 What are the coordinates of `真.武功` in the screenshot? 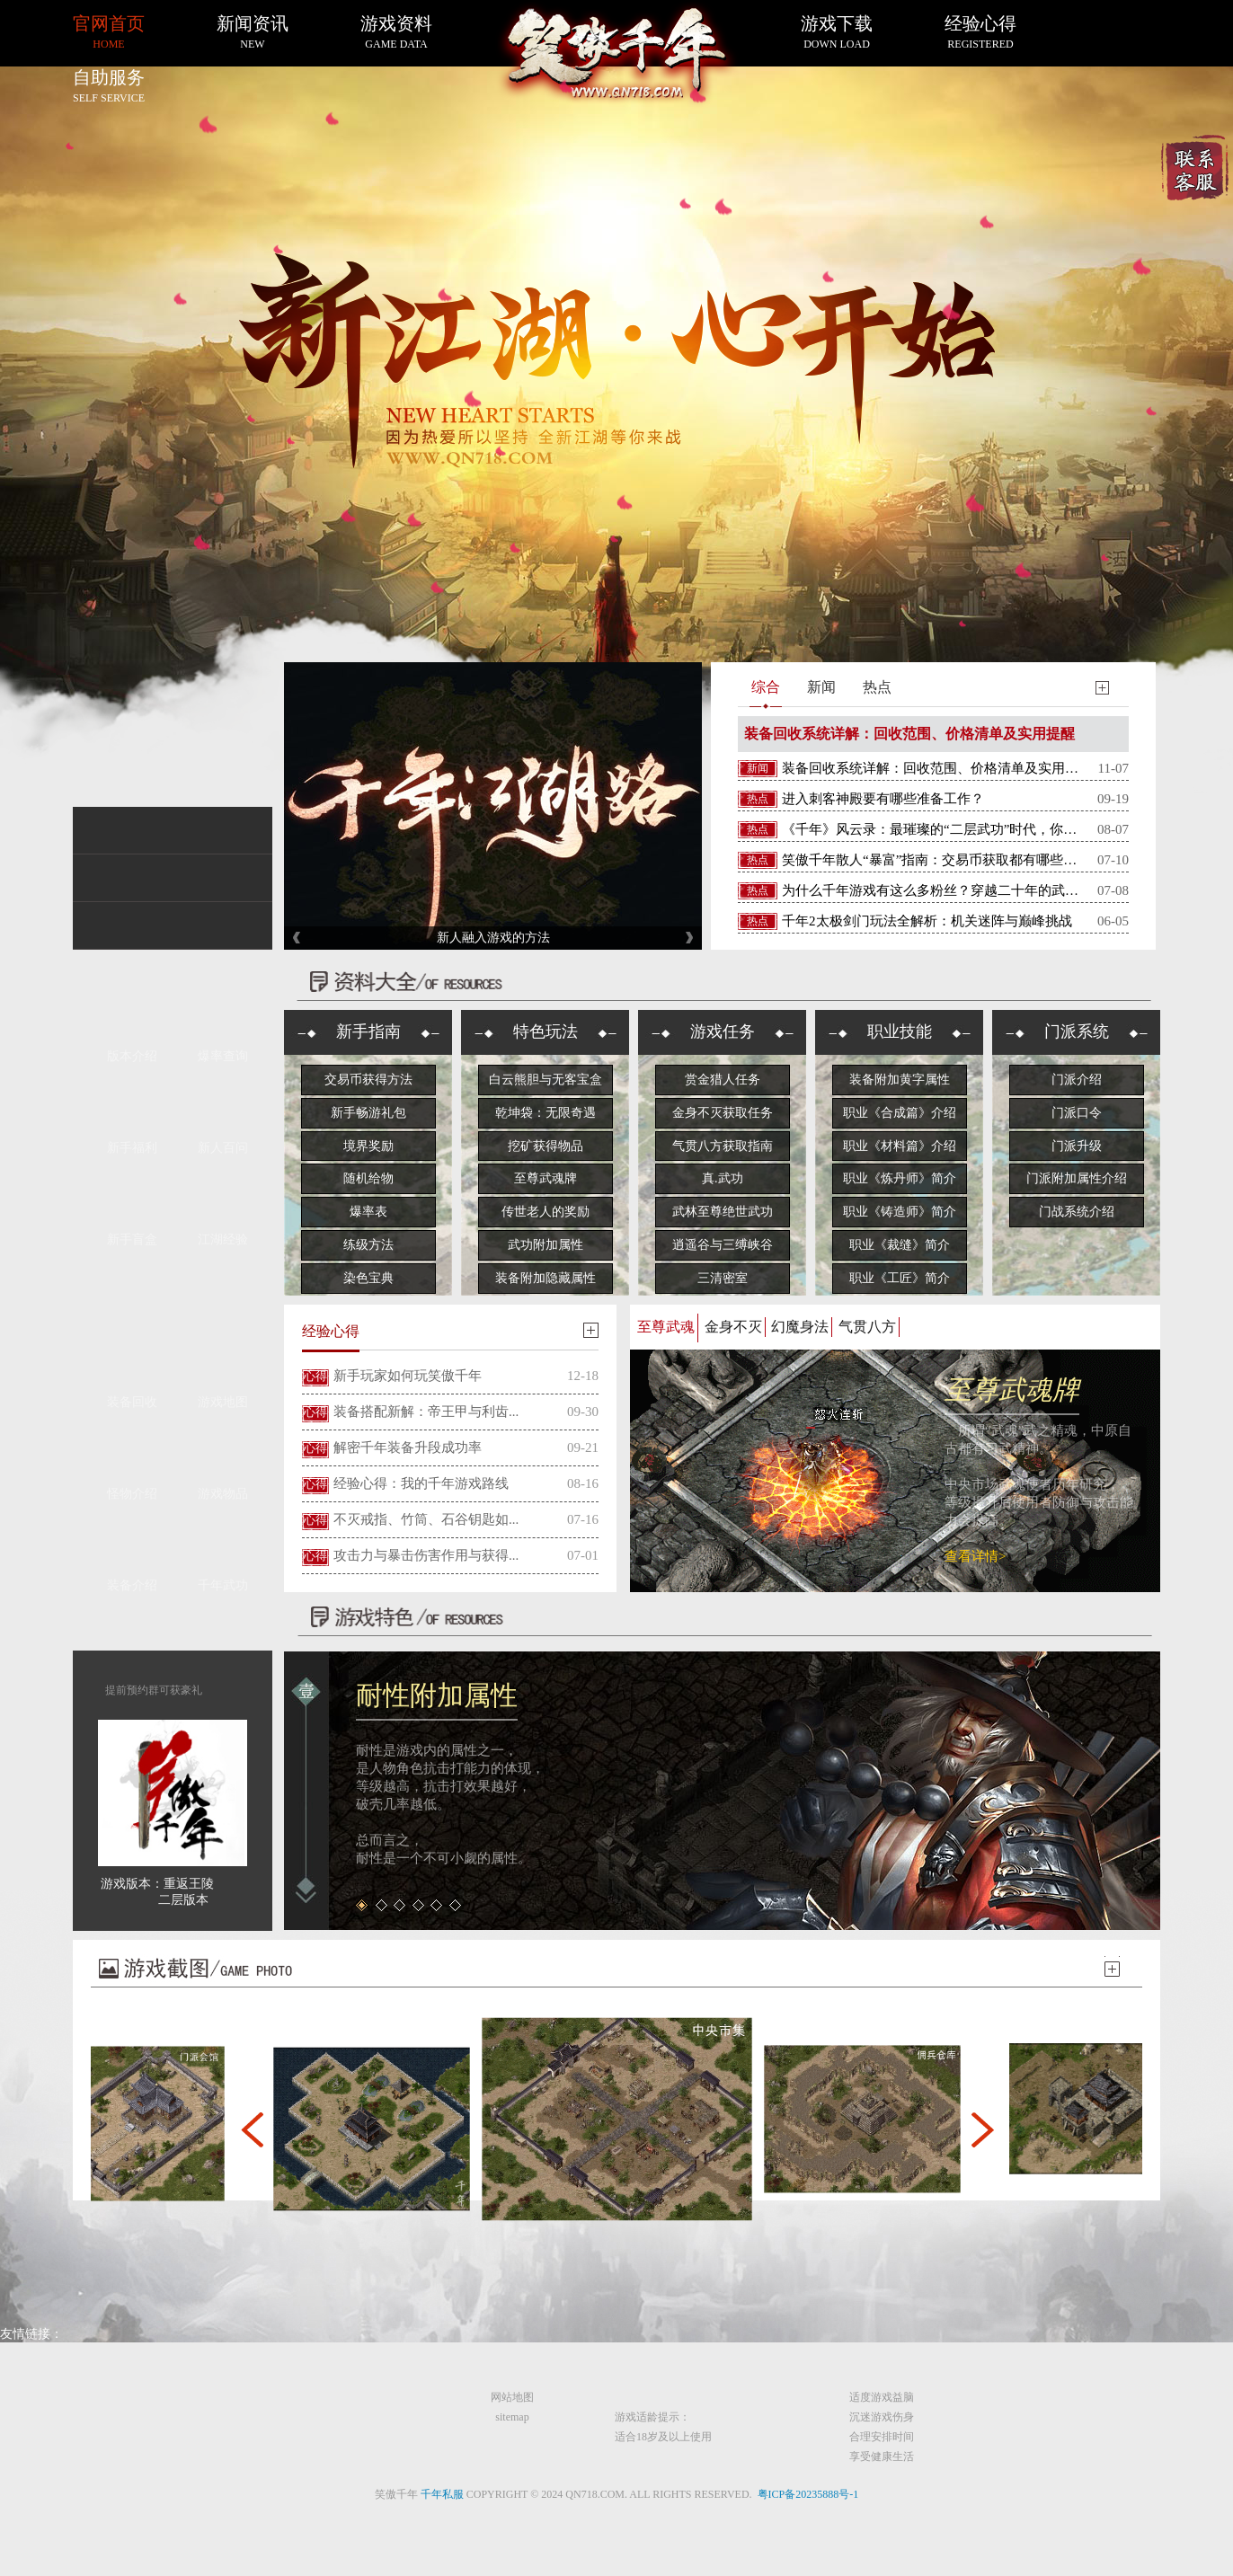 It's located at (722, 1178).